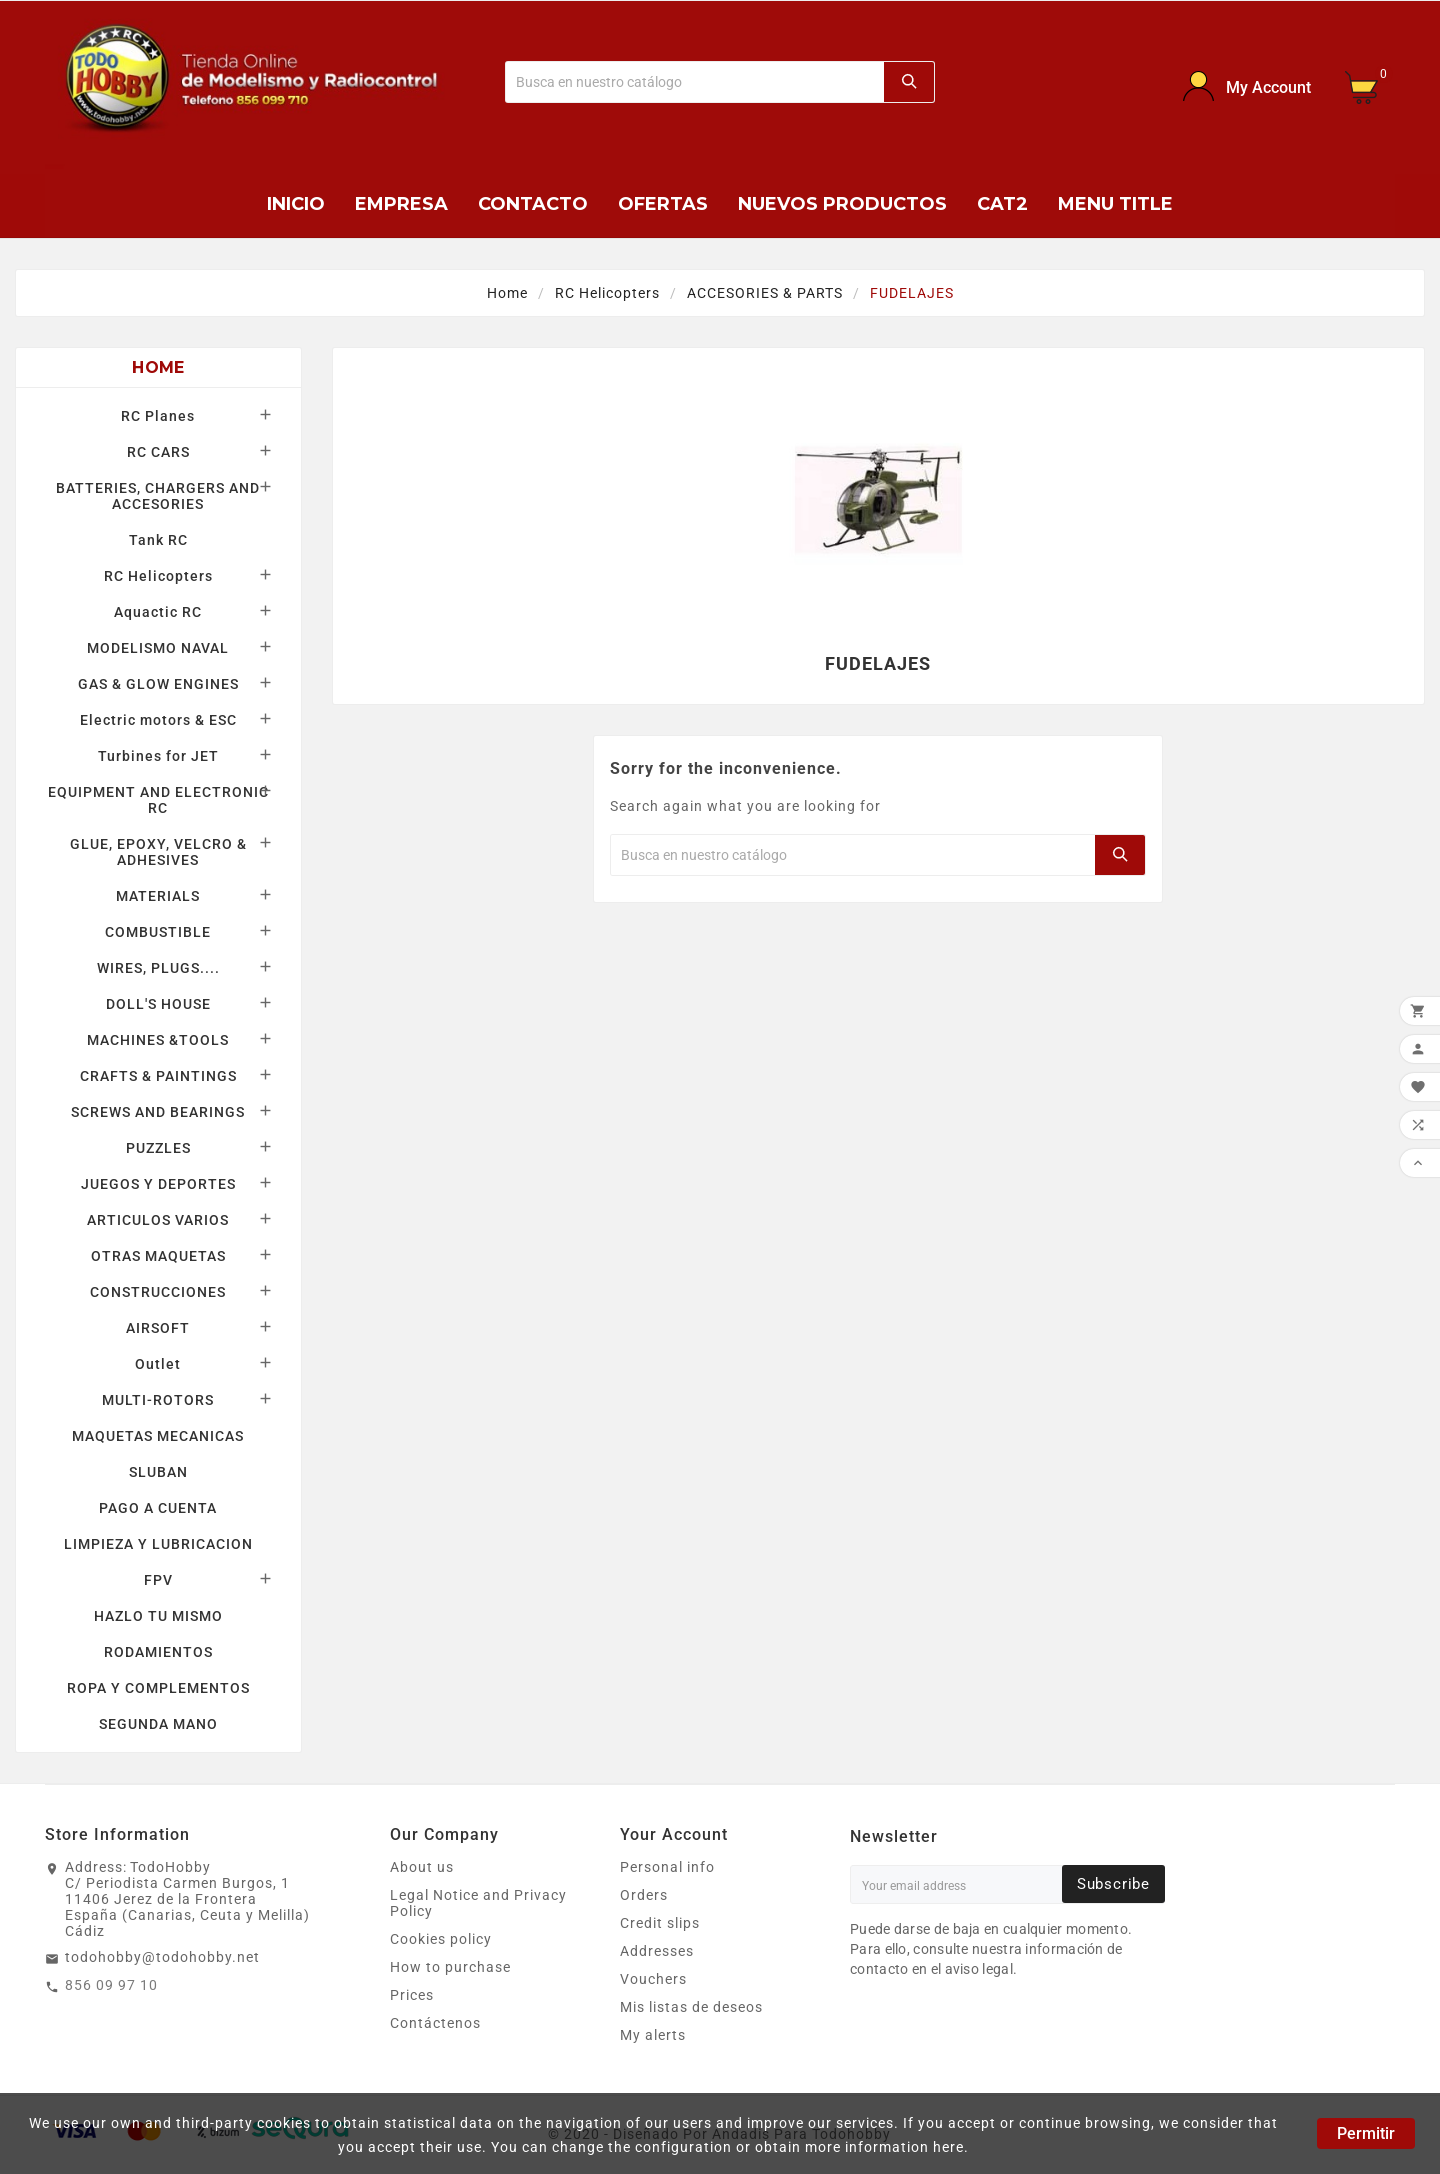 This screenshot has width=1440, height=2174. I want to click on ARTICULOS VARIOS, so click(158, 1220).